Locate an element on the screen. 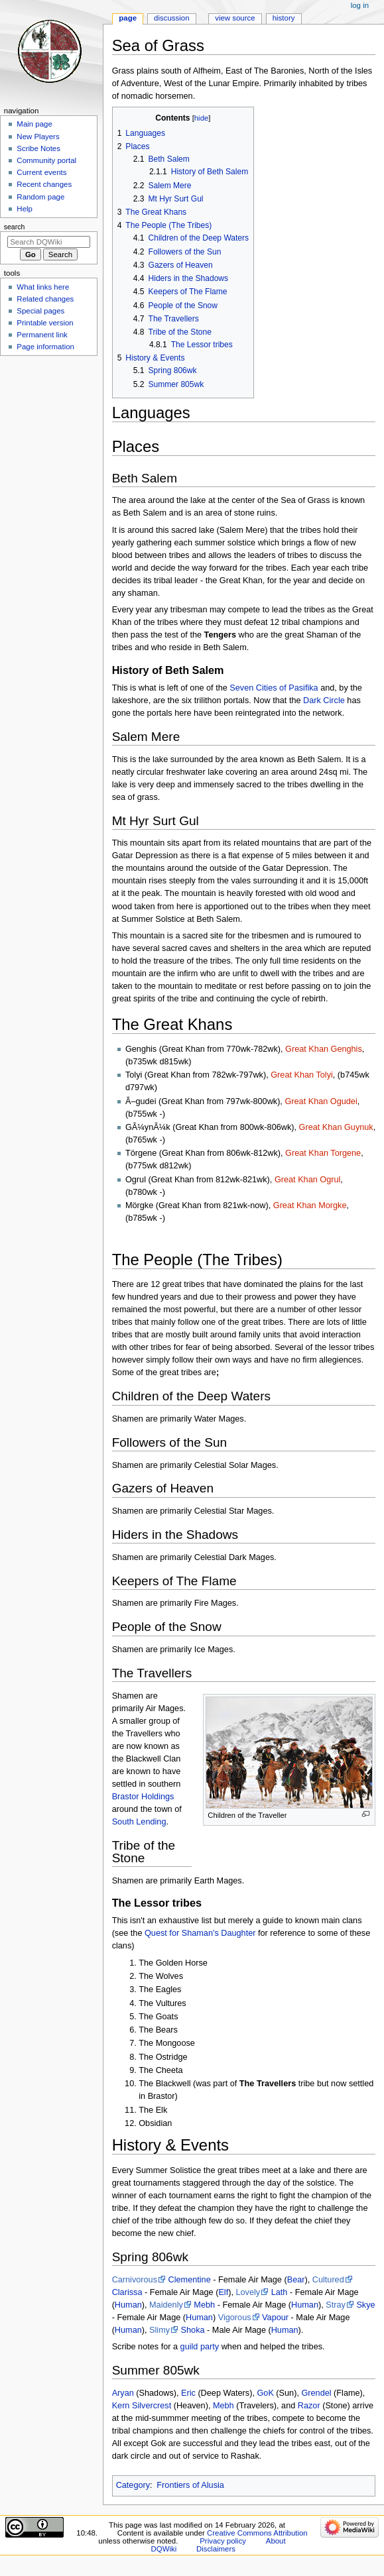  Stray is located at coordinates (336, 2305).